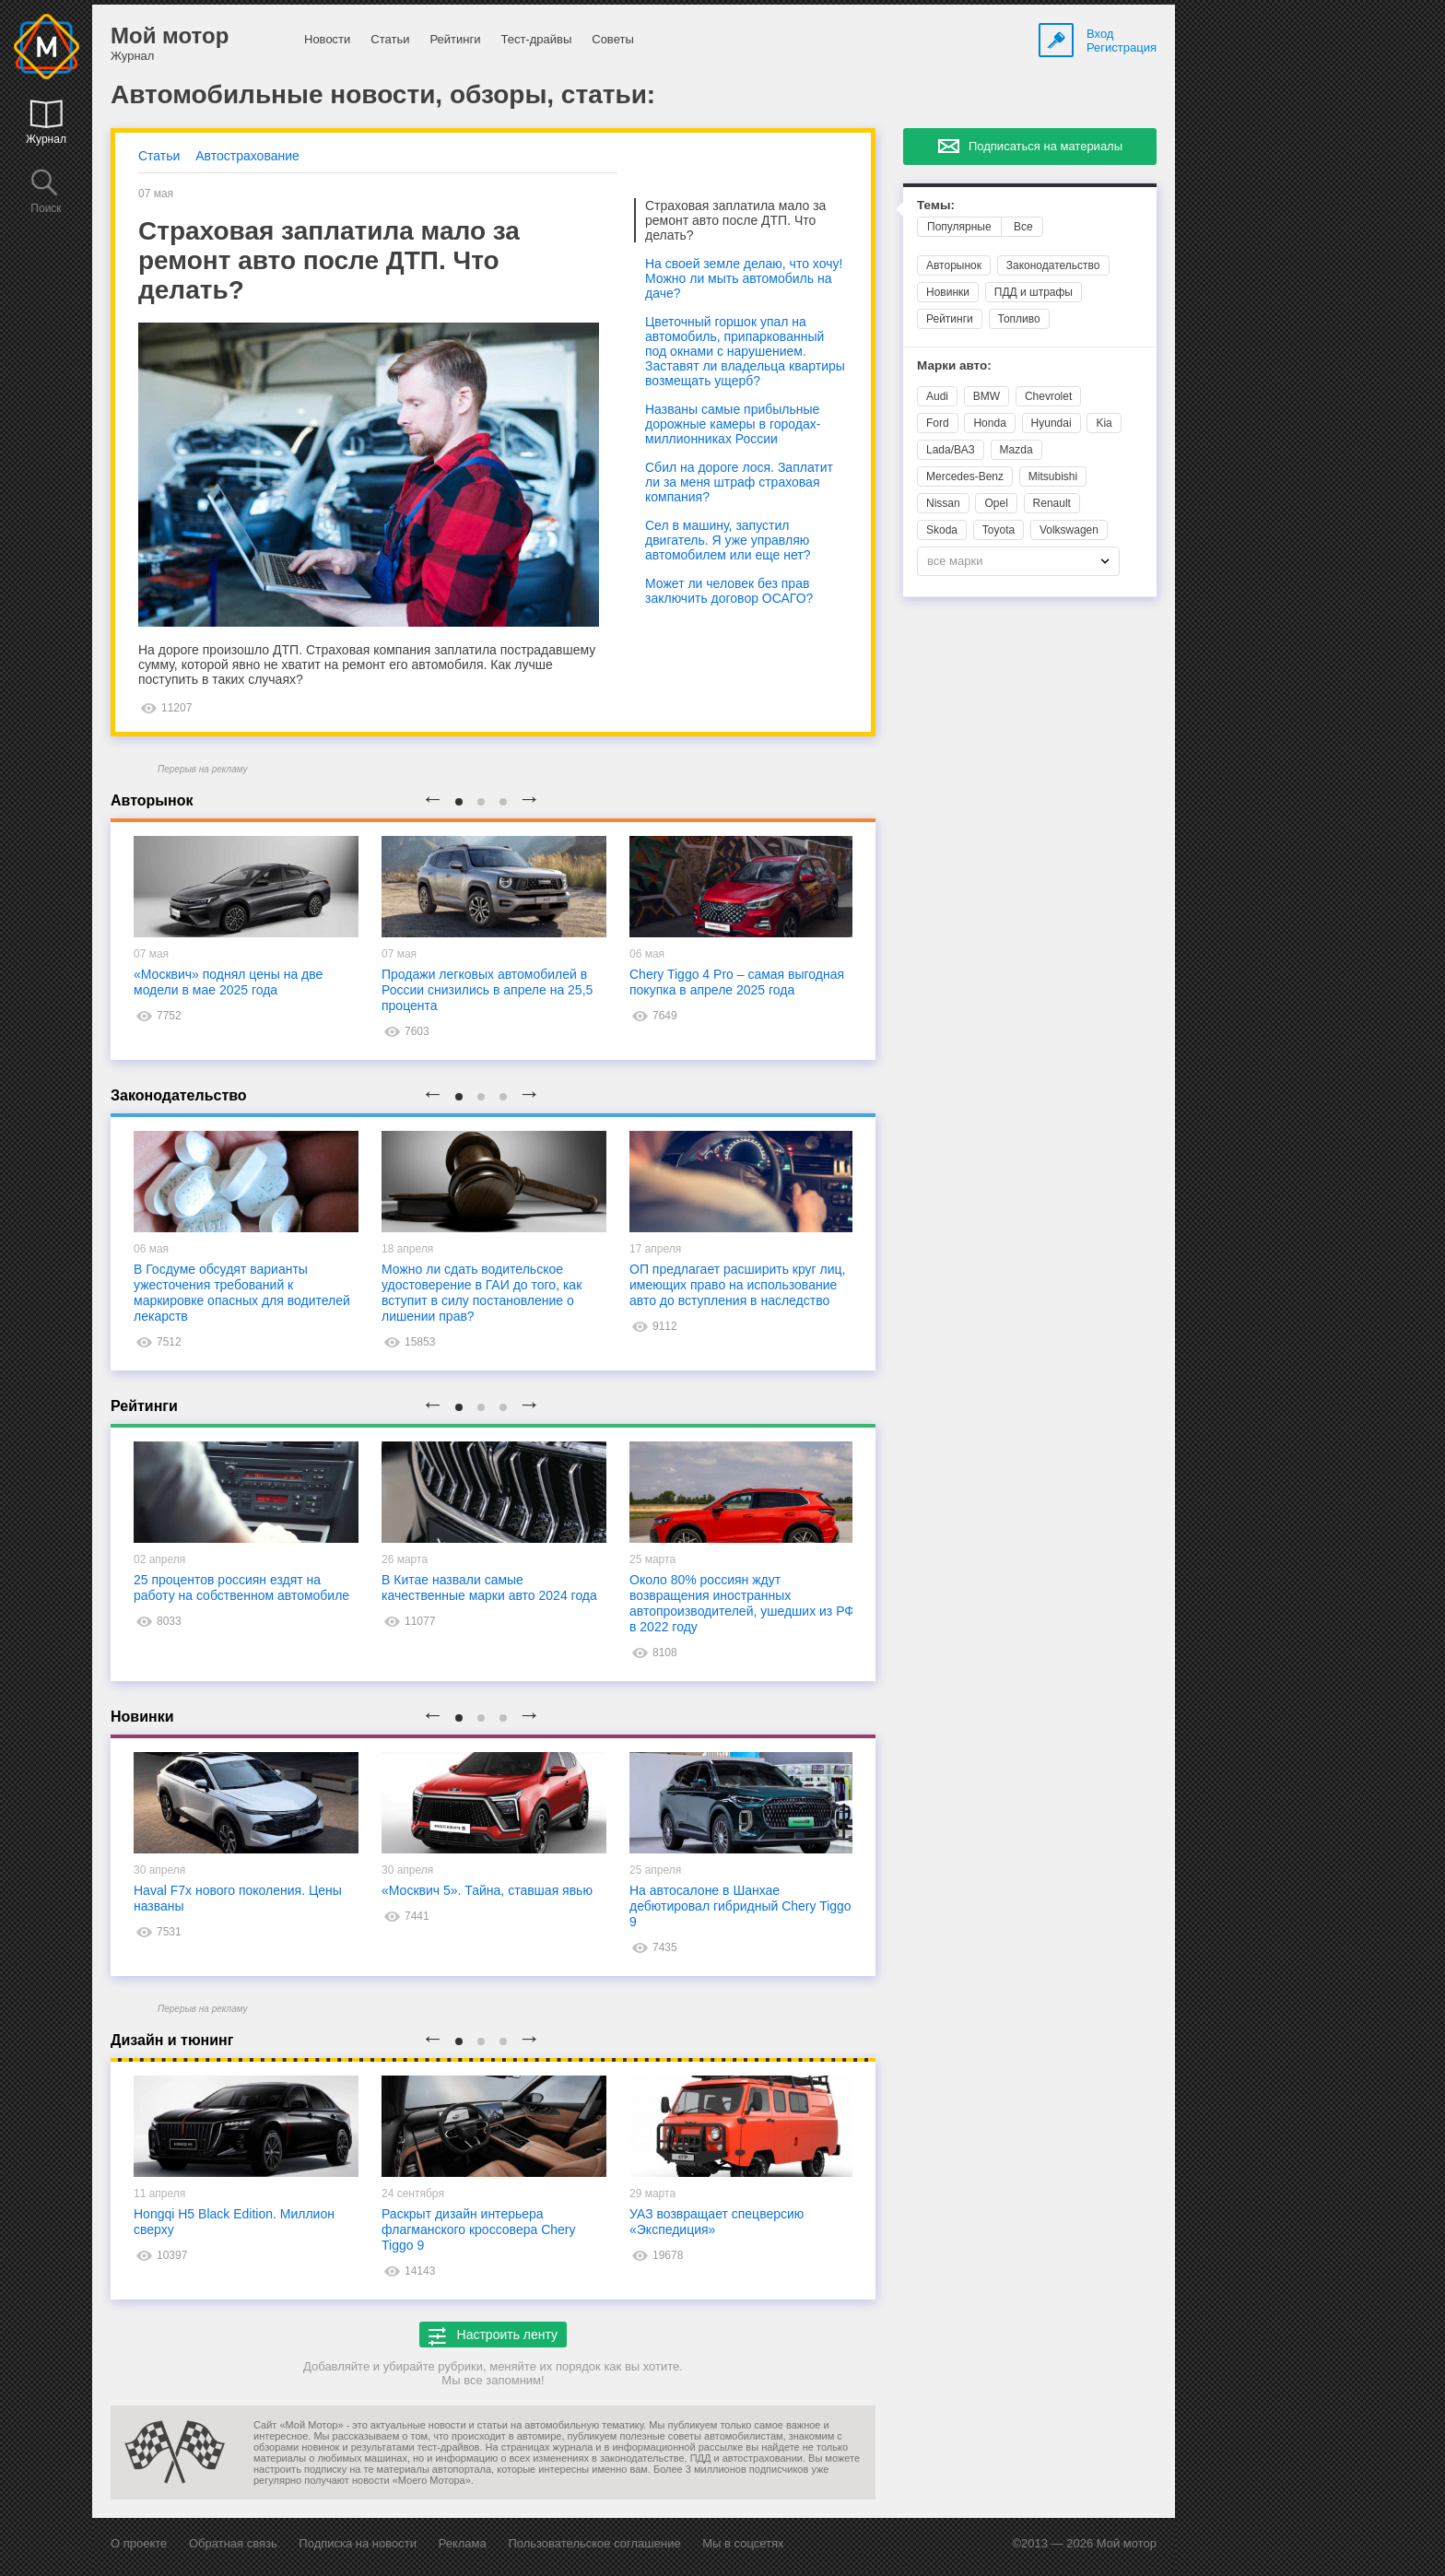 This screenshot has height=2576, width=1445. What do you see at coordinates (233, 2543) in the screenshot?
I see `Обратная связь` at bounding box center [233, 2543].